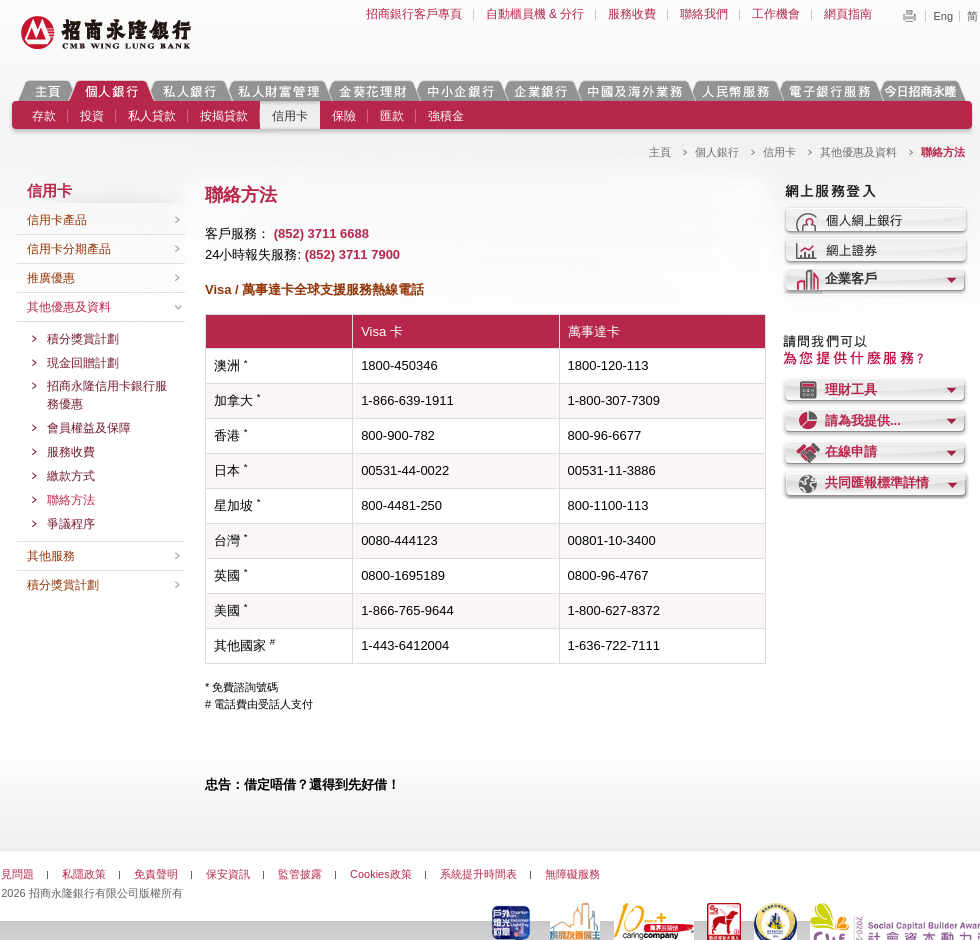  What do you see at coordinates (224, 116) in the screenshot?
I see `按揭貸款` at bounding box center [224, 116].